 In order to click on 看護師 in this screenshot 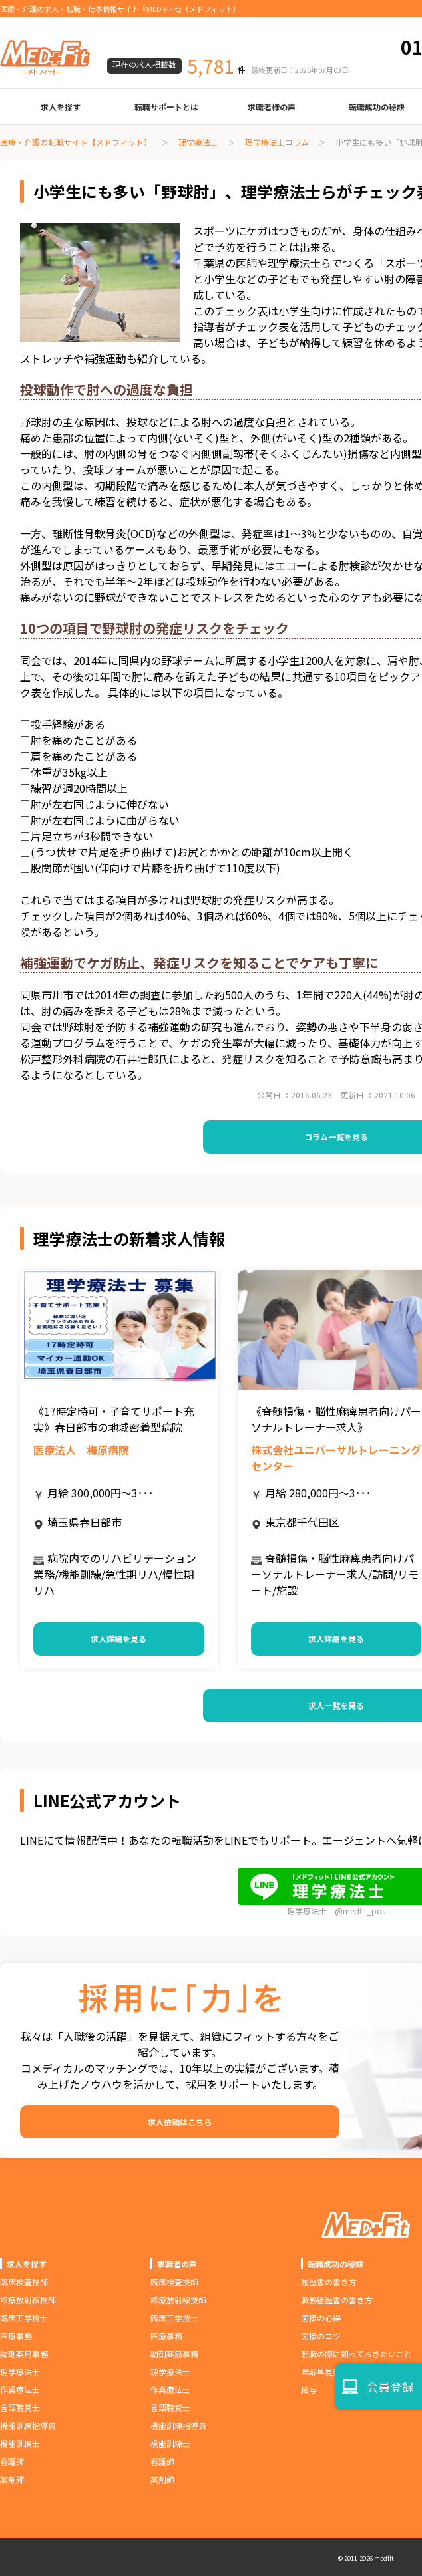, I will do `click(12, 2461)`.